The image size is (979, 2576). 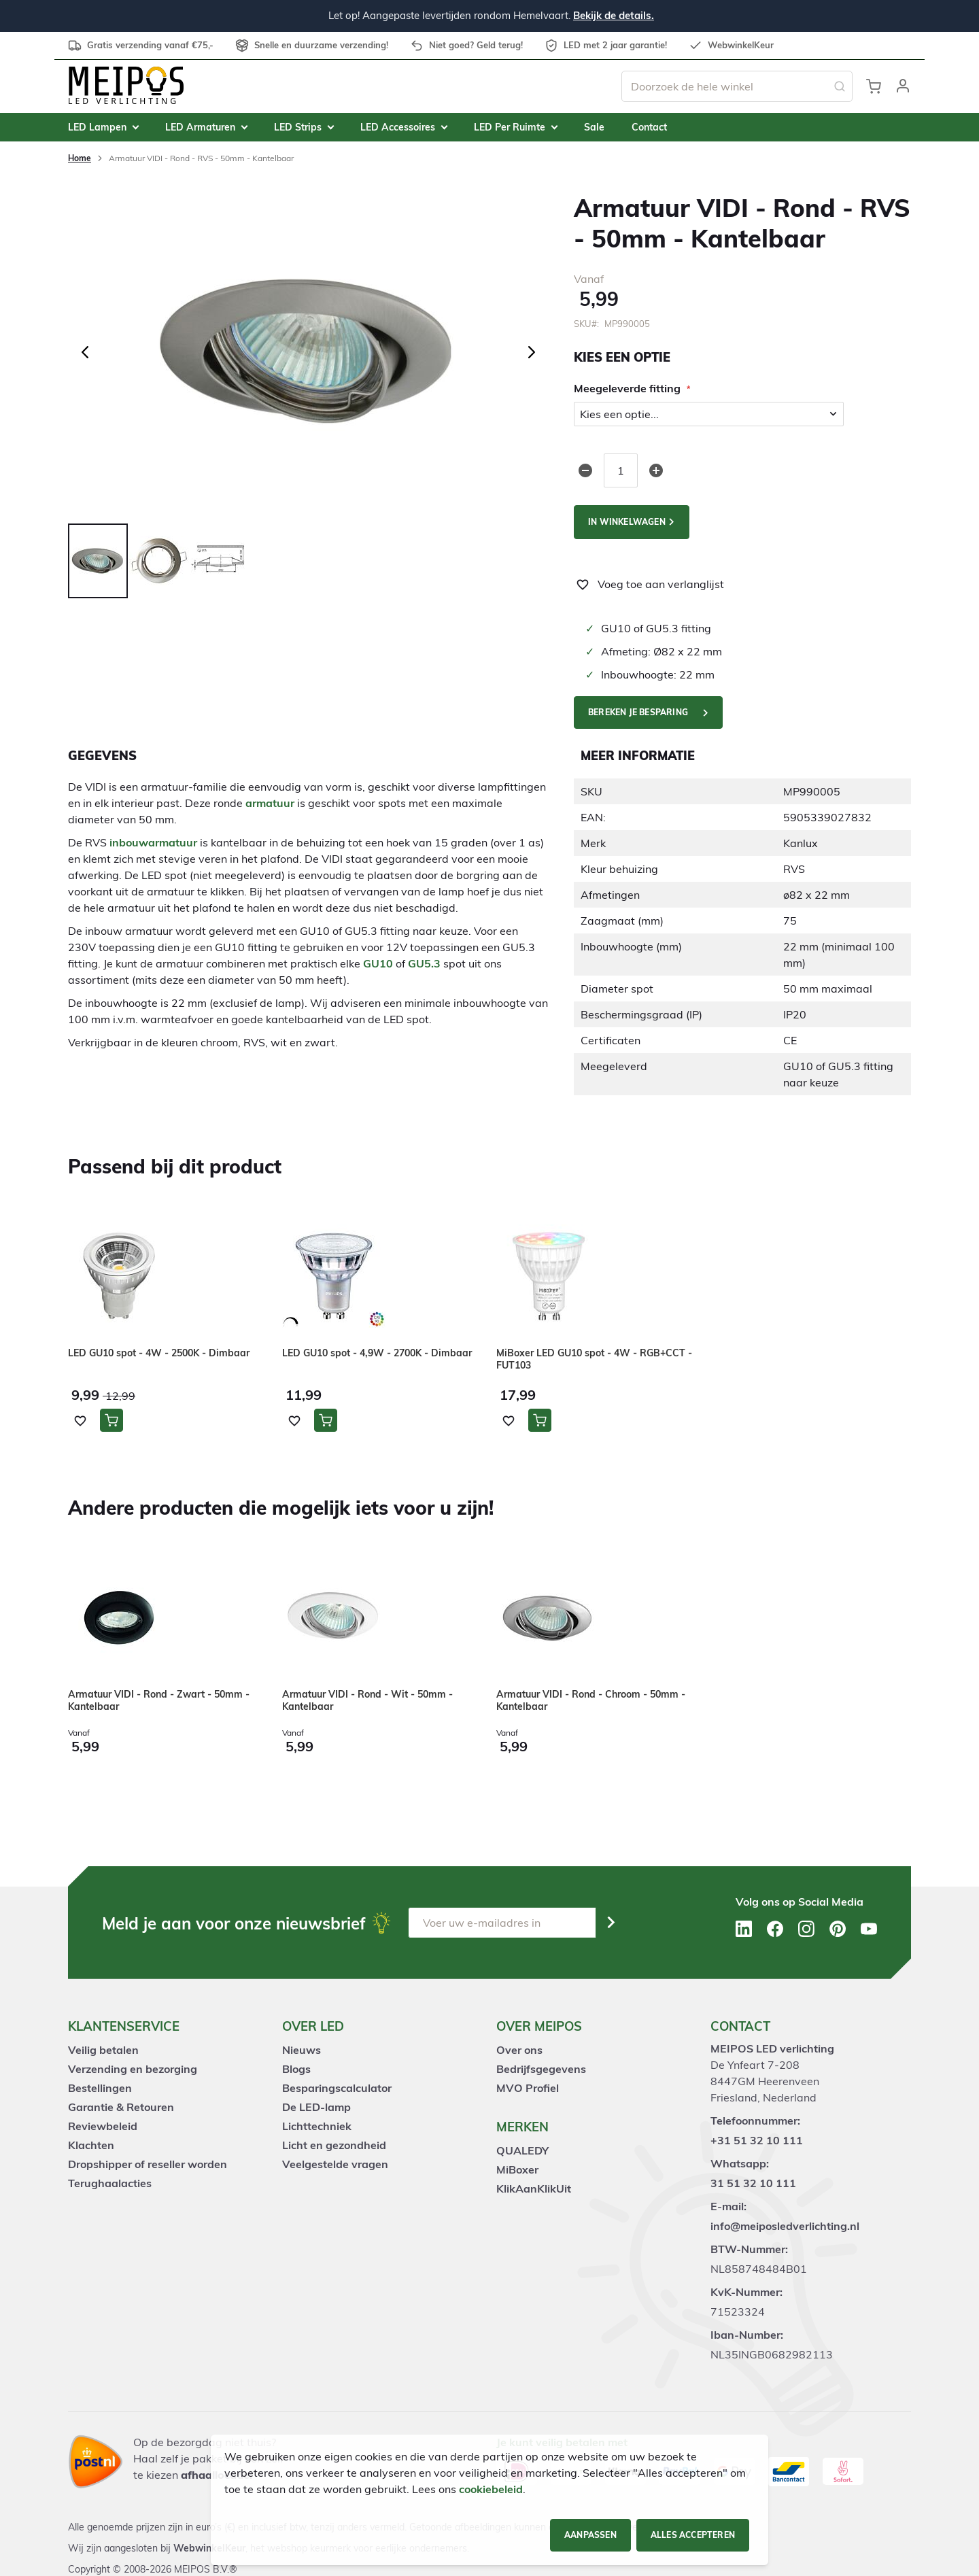 I want to click on Verzending en bezorging, so click(x=132, y=2069).